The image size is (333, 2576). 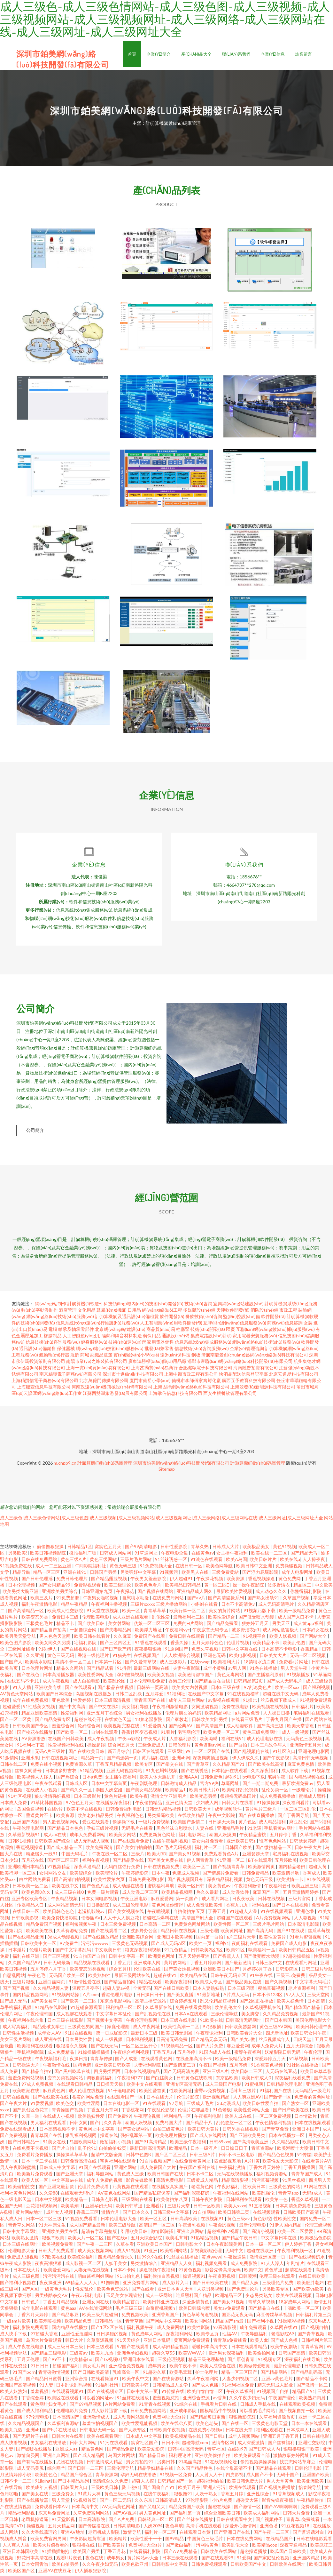 I want to click on 91视频精品一区, so click(x=177, y=2048).